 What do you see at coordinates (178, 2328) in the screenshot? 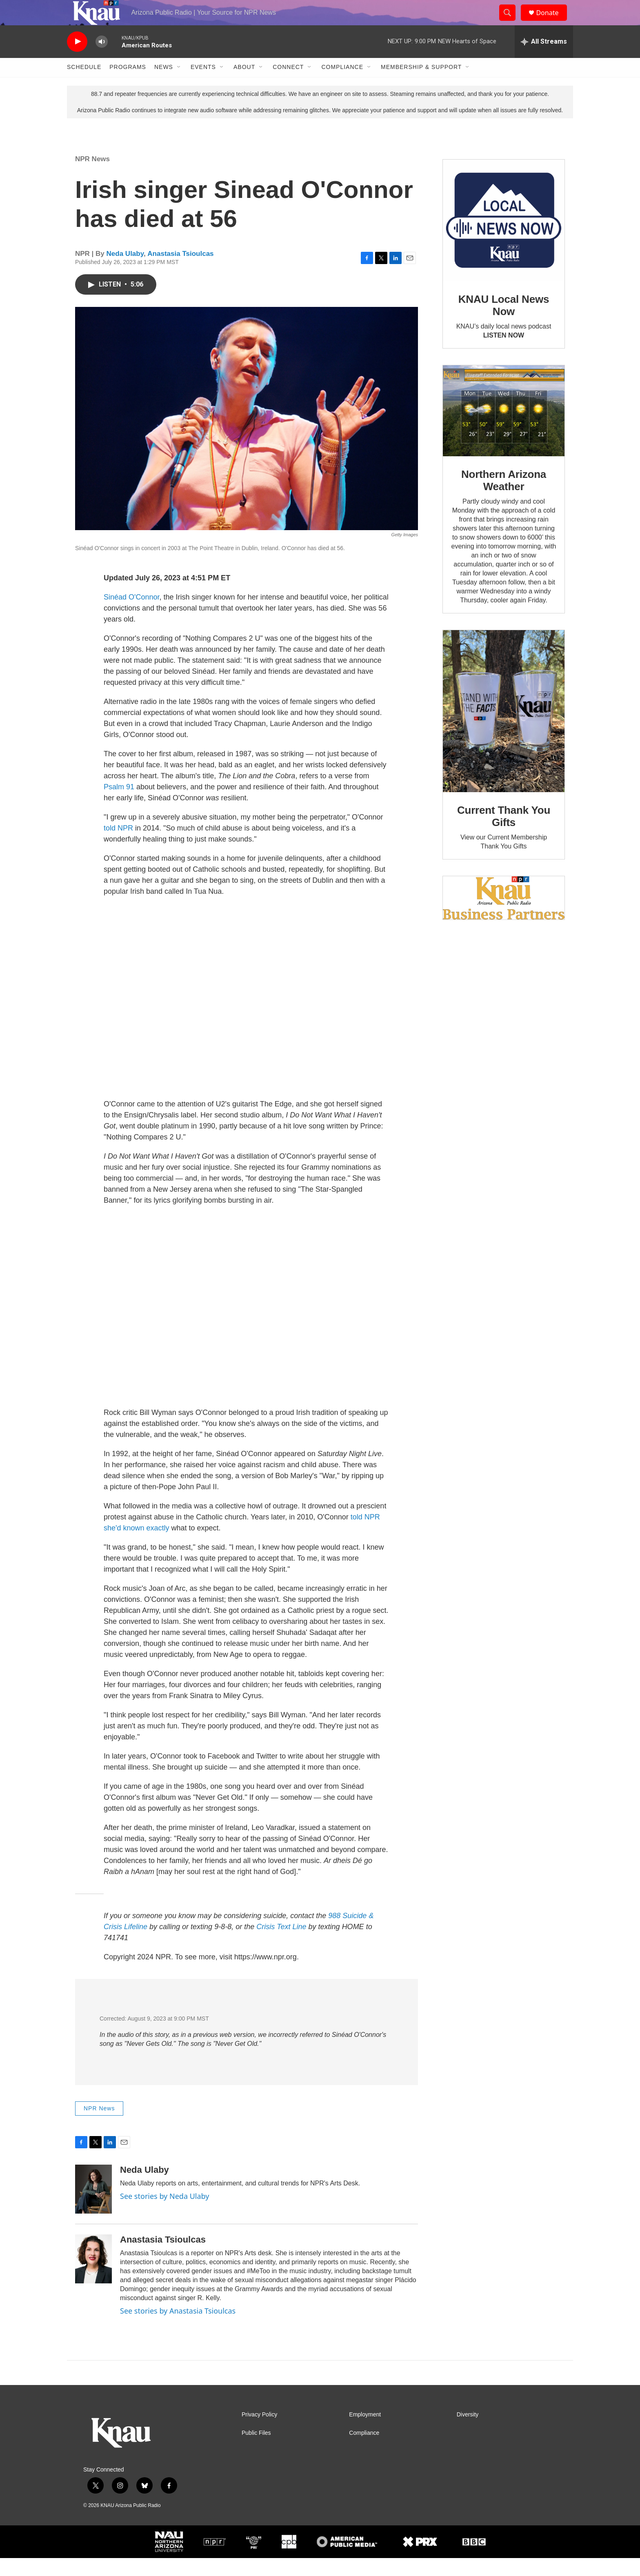
I see `See stories by Anastasia Tsioulcas` at bounding box center [178, 2328].